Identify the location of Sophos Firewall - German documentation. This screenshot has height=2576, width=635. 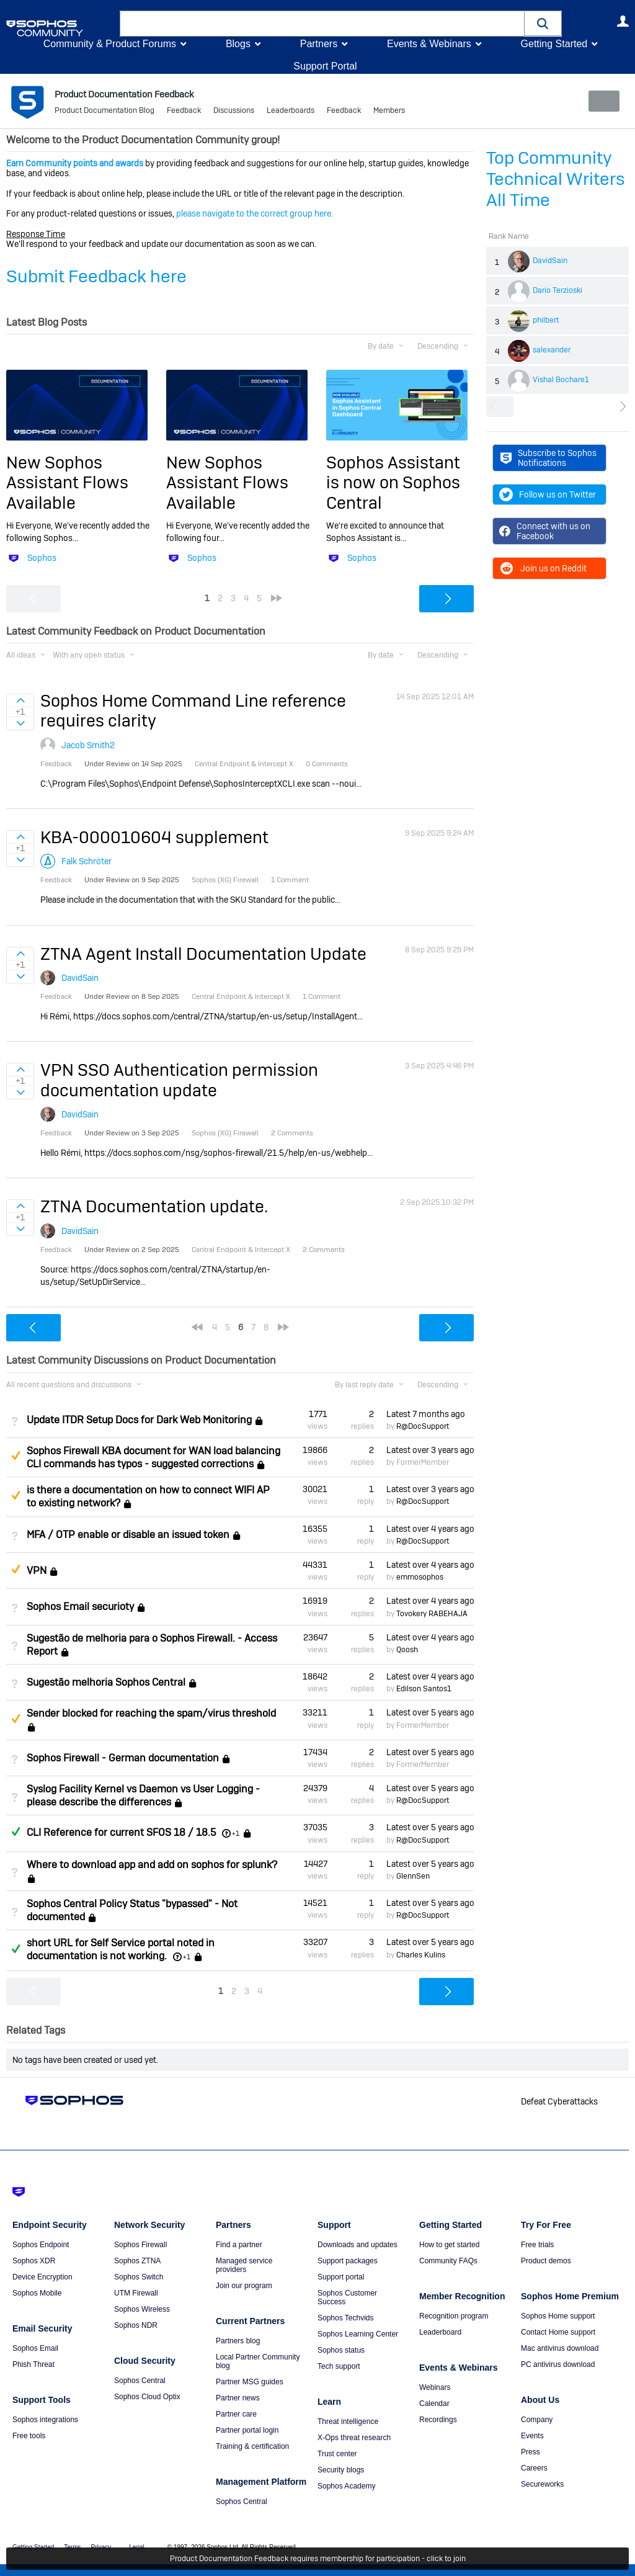
(123, 1757).